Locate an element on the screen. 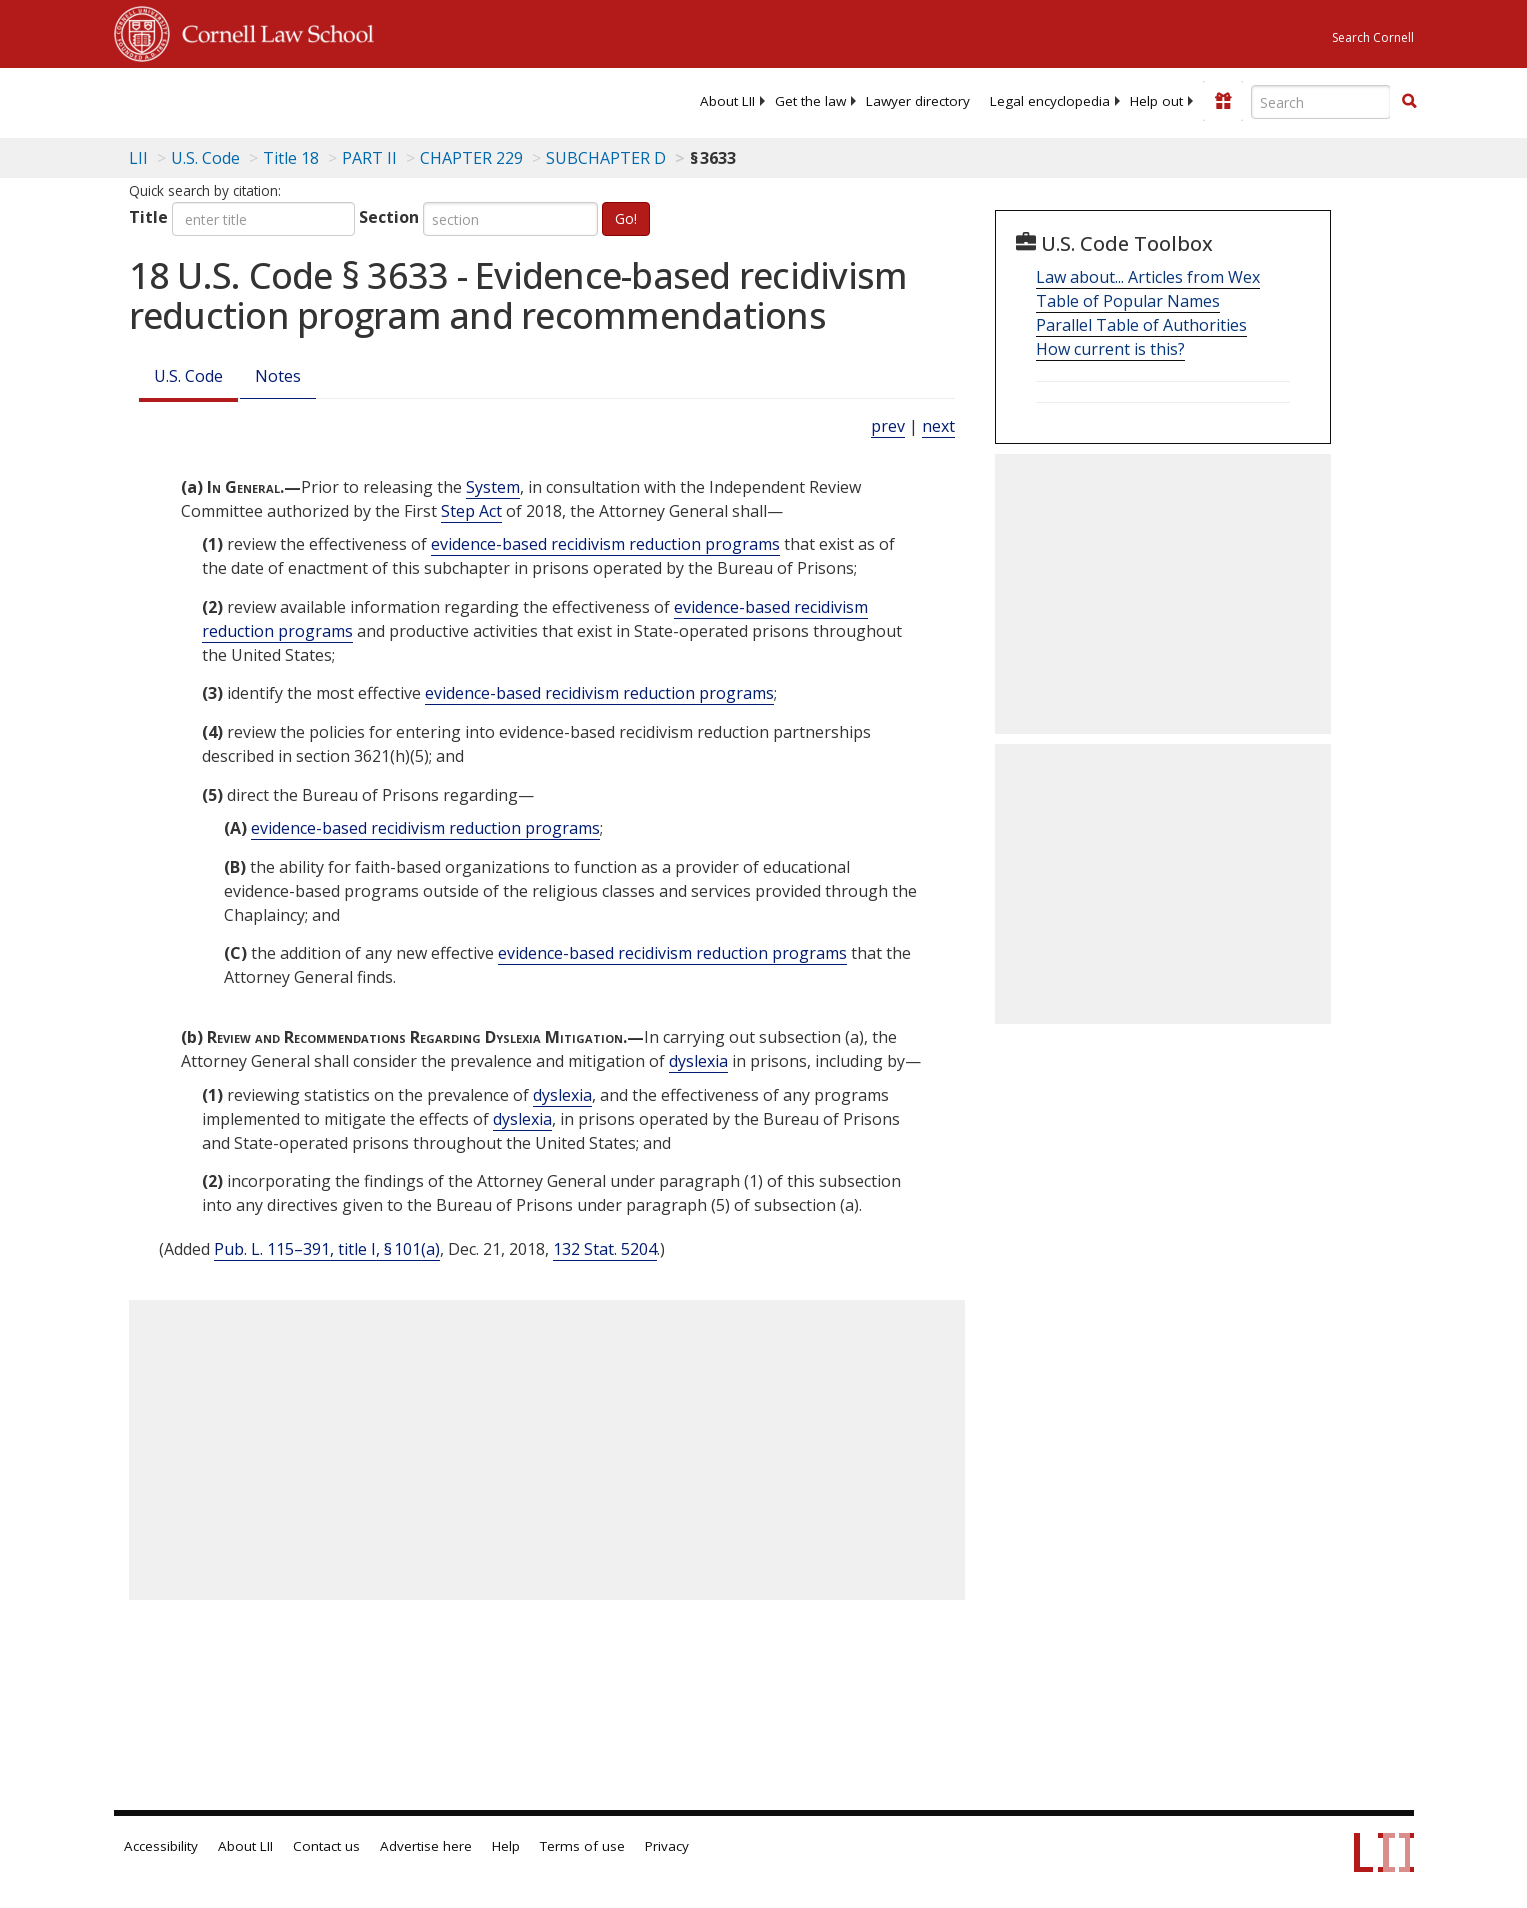 This screenshot has width=1527, height=1908. U.S. Code is located at coordinates (188, 376).